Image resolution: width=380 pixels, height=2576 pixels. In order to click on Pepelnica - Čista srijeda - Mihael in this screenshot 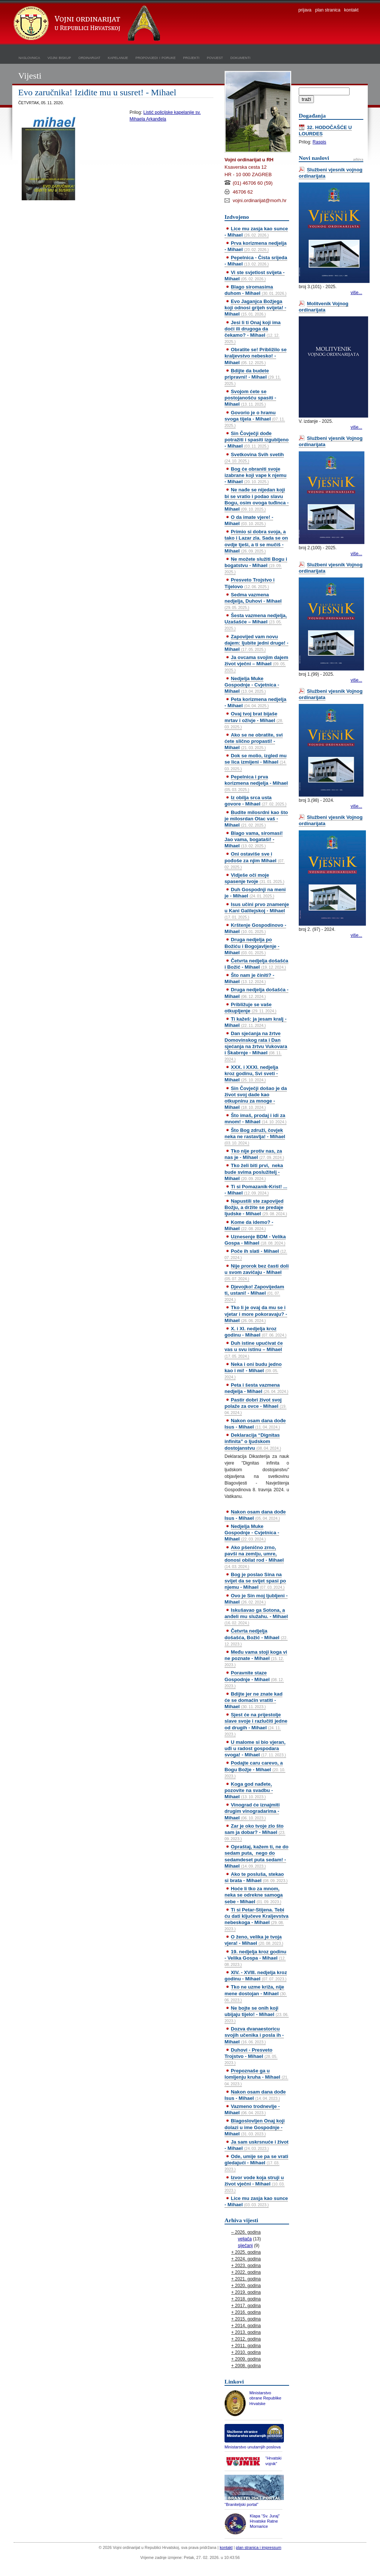, I will do `click(256, 261)`.